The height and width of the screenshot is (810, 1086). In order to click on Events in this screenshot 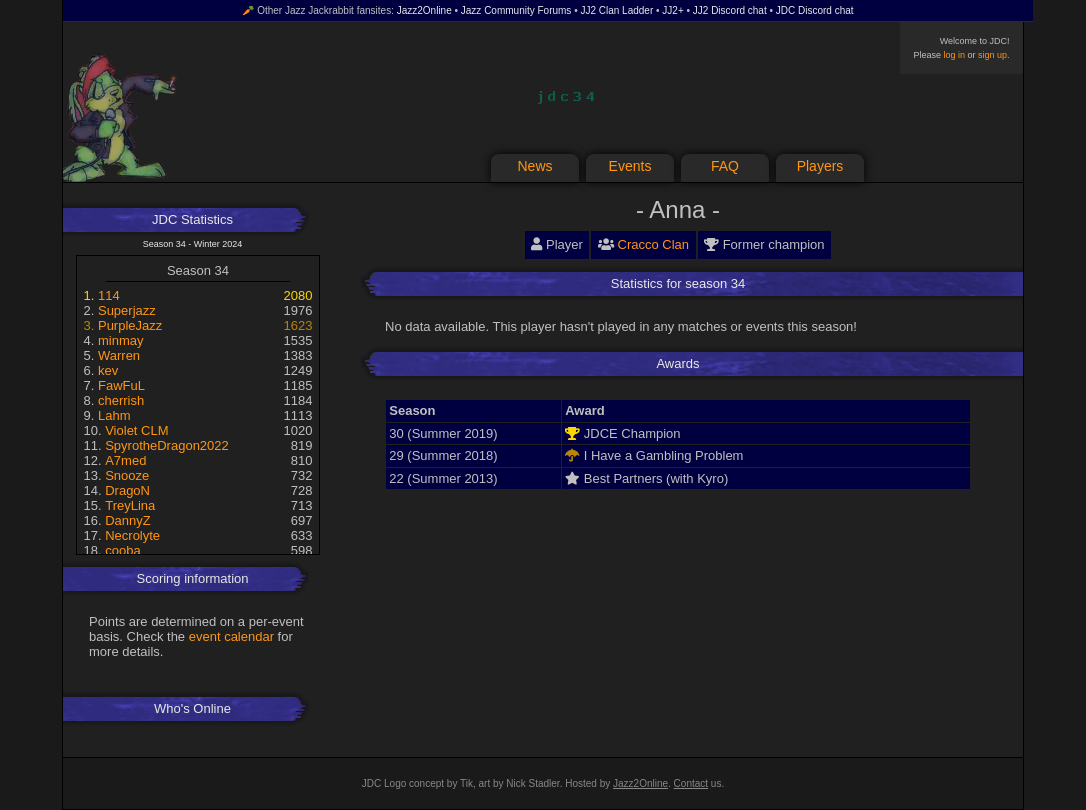, I will do `click(630, 166)`.